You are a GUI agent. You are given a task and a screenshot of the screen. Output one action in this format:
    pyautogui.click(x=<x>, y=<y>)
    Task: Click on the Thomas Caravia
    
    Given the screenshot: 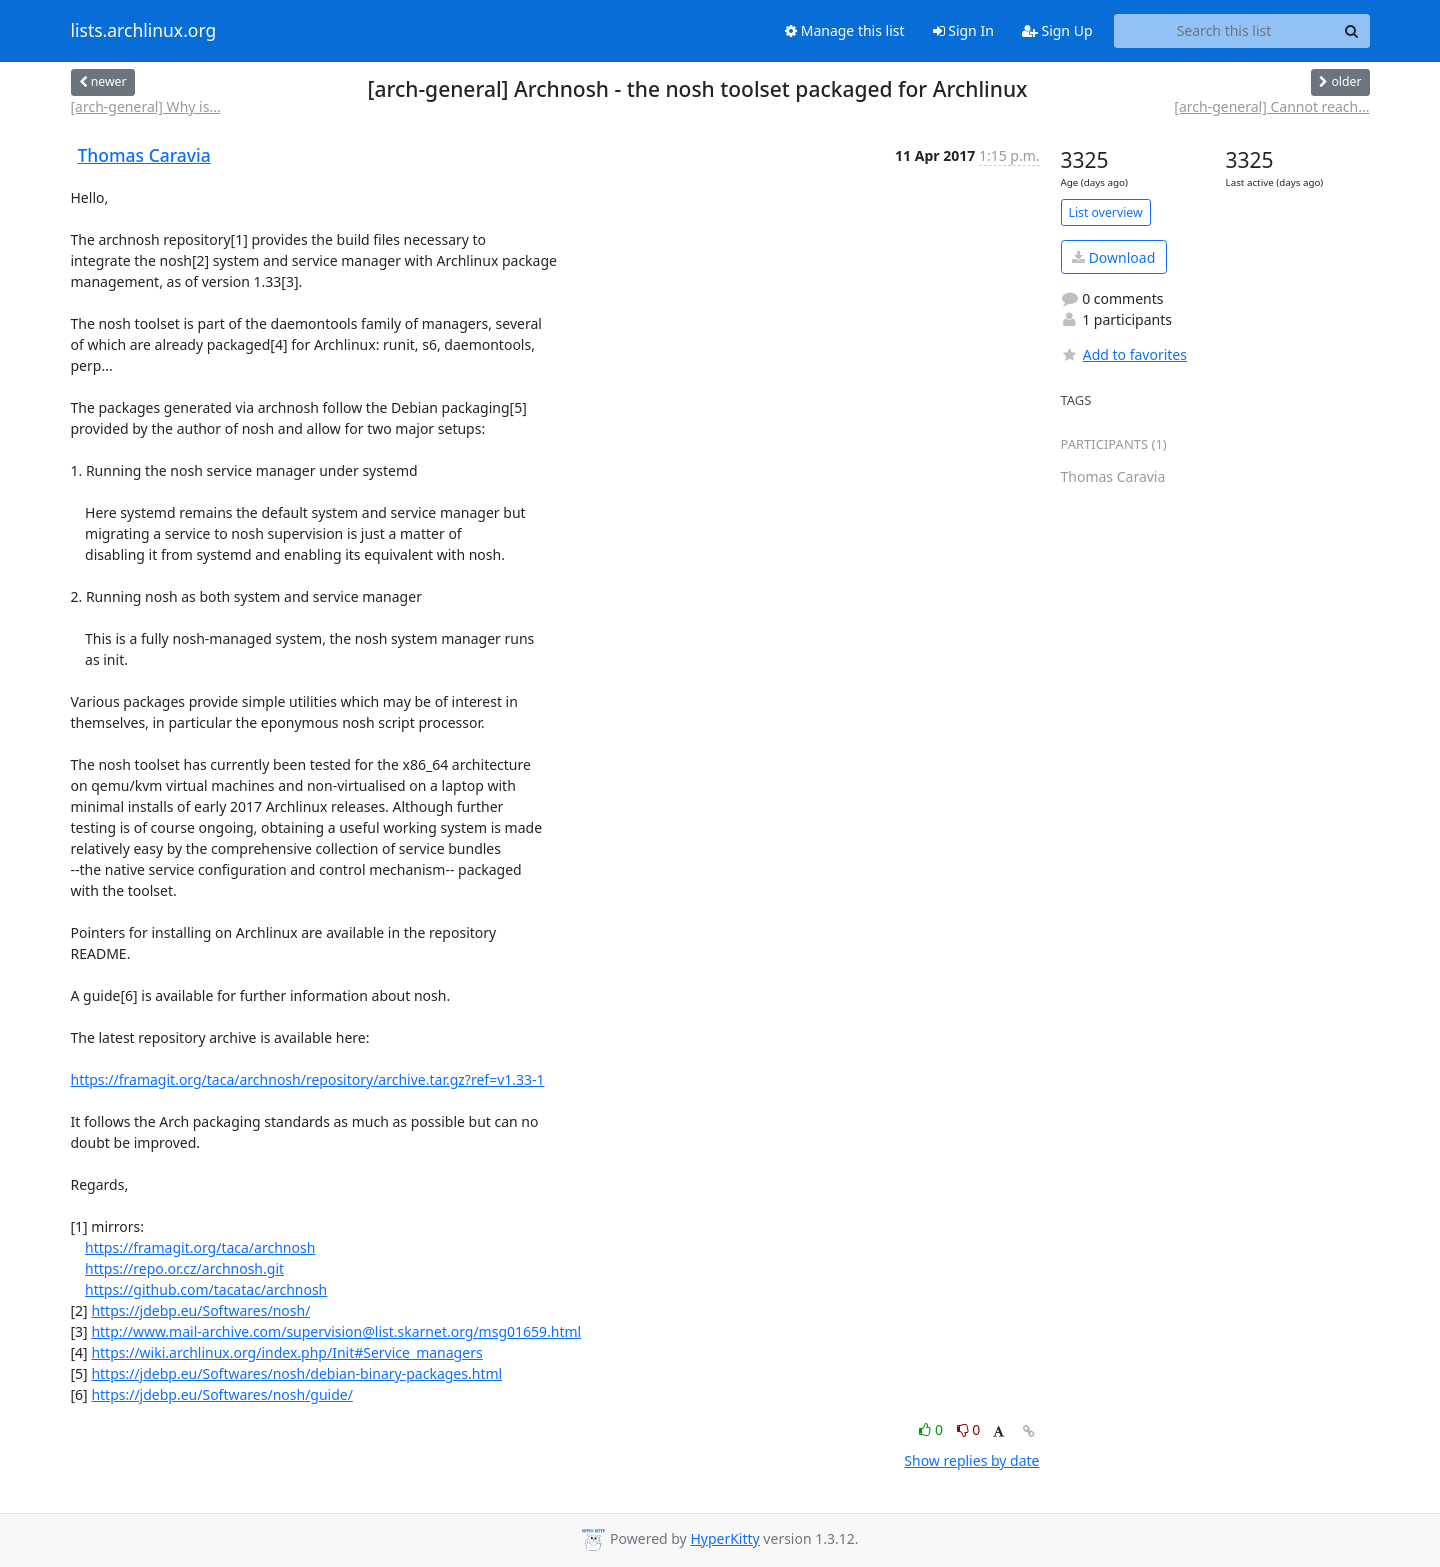 What is the action you would take?
    pyautogui.click(x=144, y=155)
    